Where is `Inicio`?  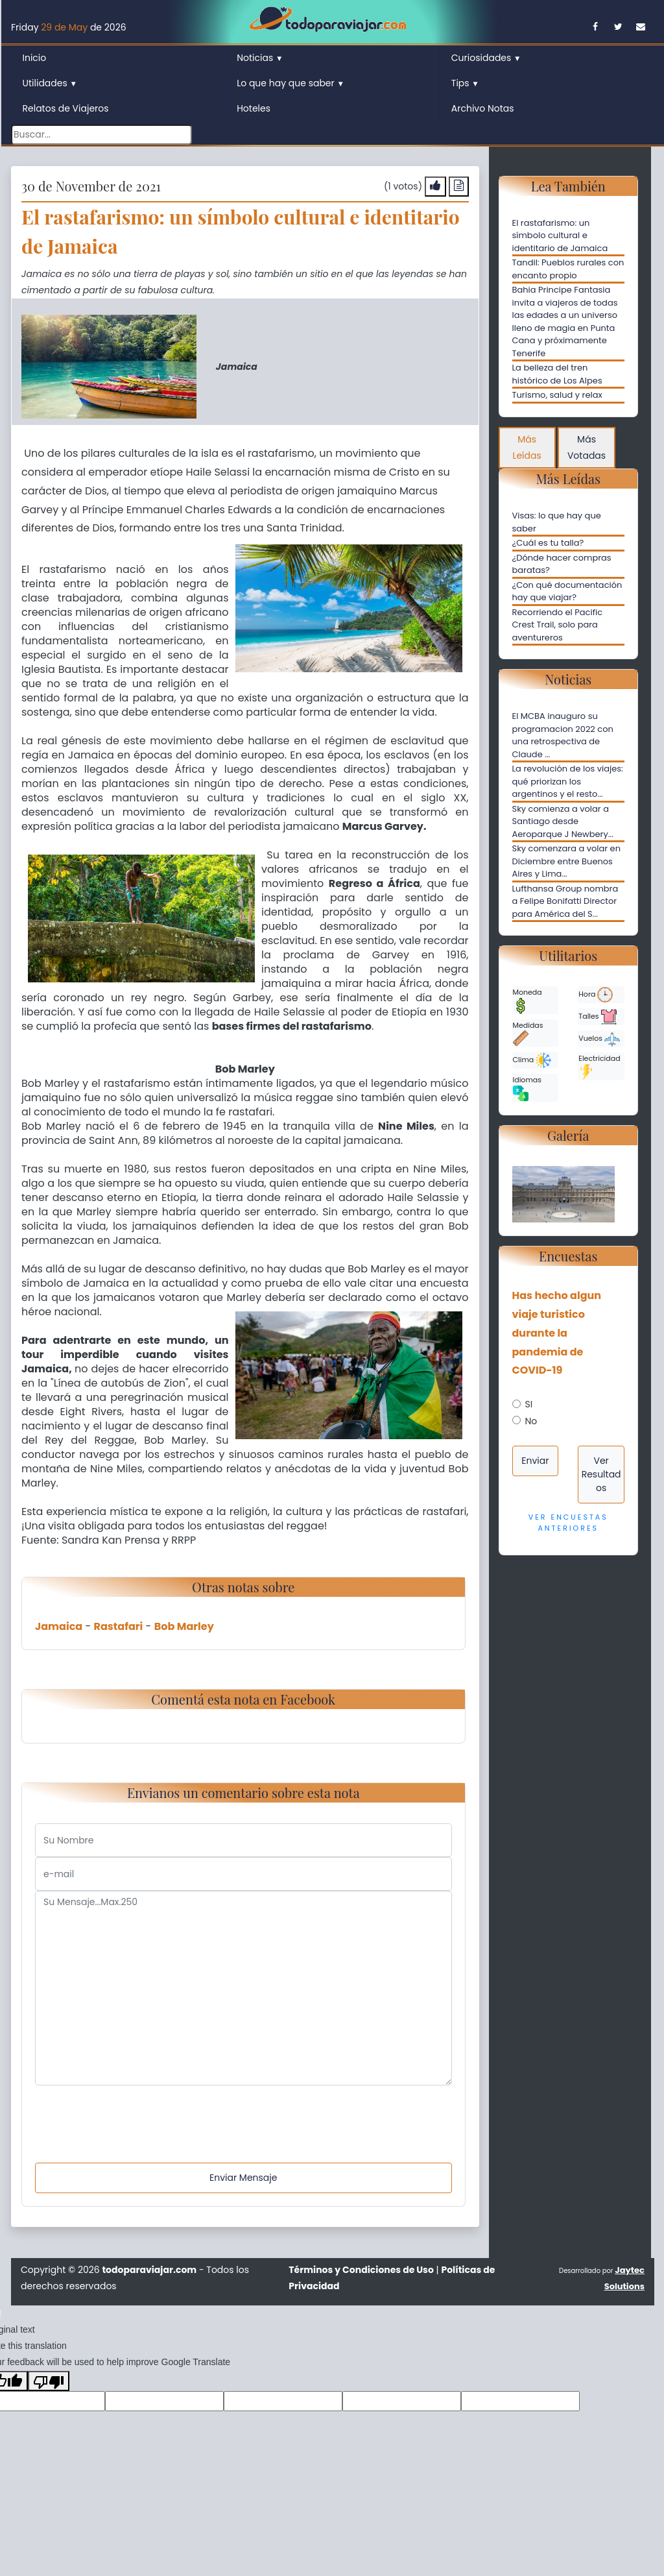
Inicio is located at coordinates (35, 57).